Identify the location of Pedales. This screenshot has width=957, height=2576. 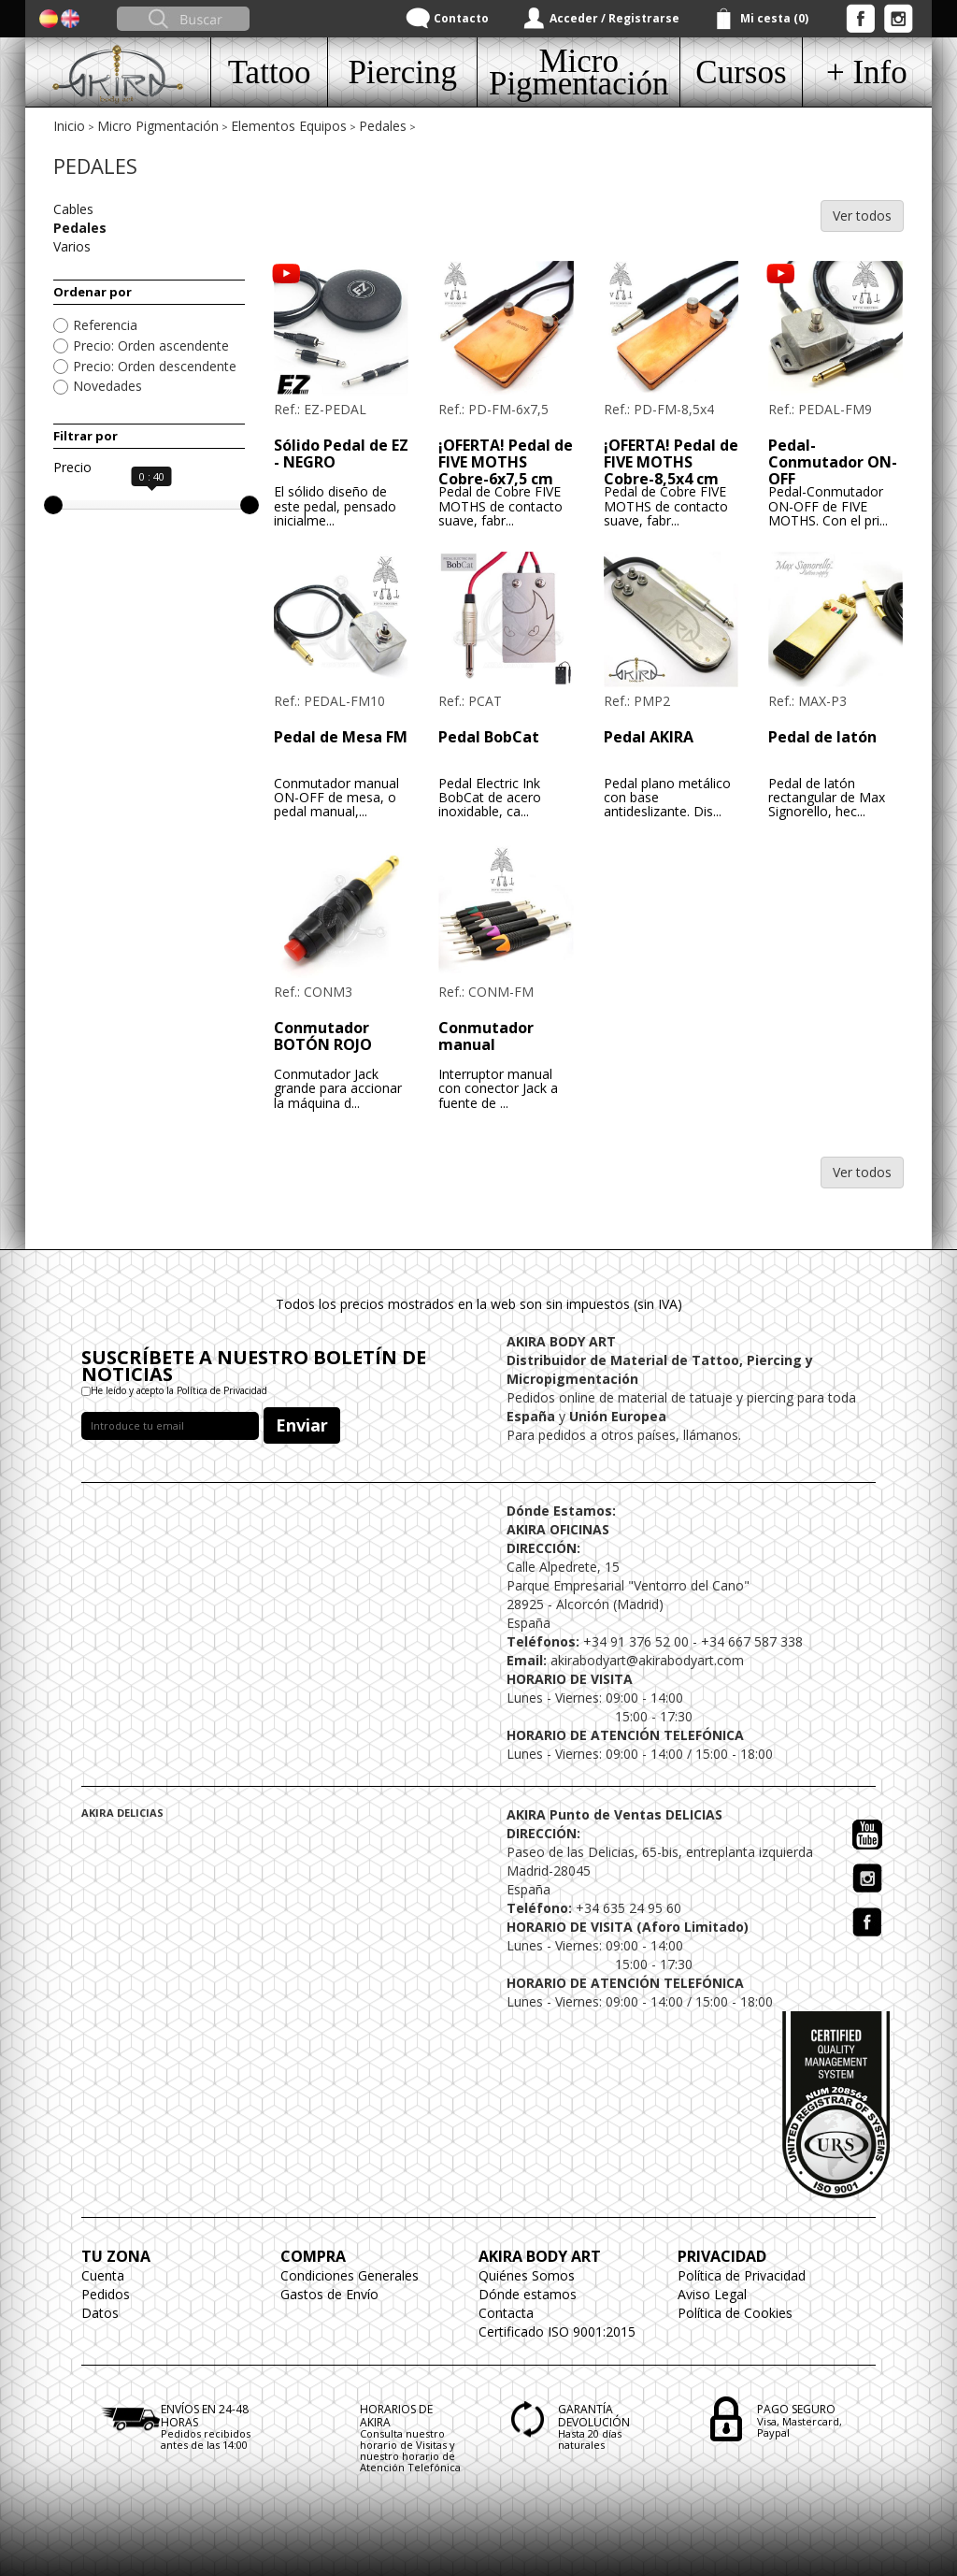
(383, 126).